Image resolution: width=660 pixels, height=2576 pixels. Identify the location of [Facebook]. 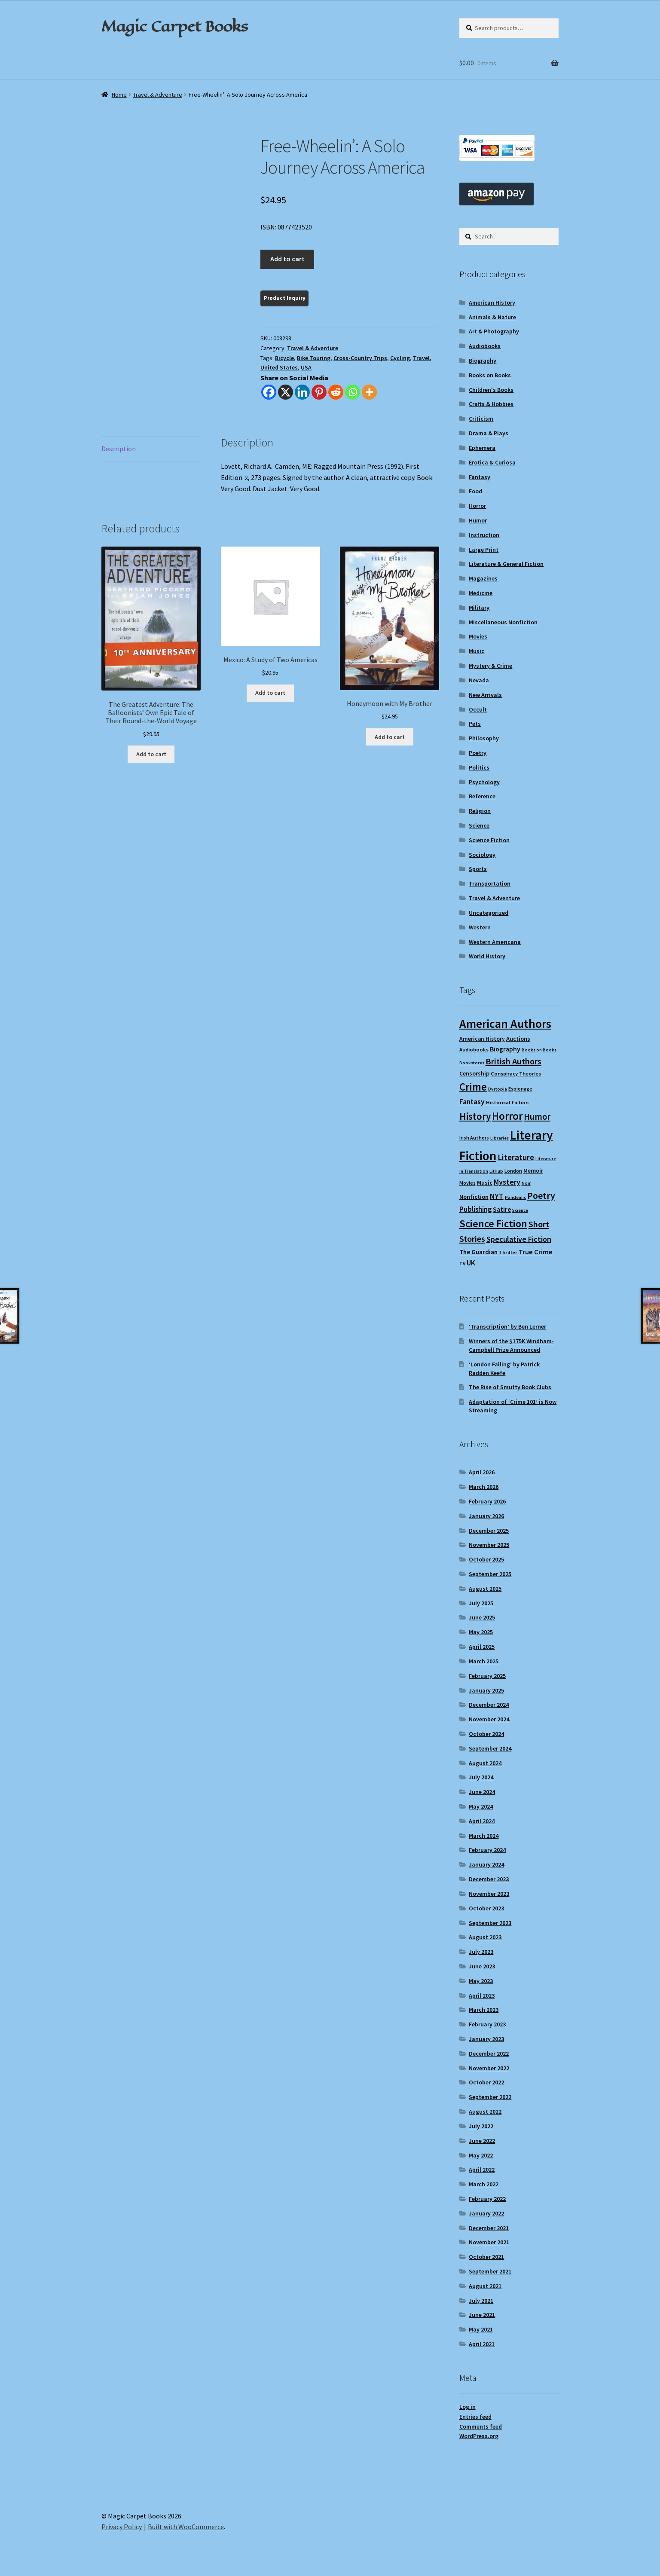
(268, 392).